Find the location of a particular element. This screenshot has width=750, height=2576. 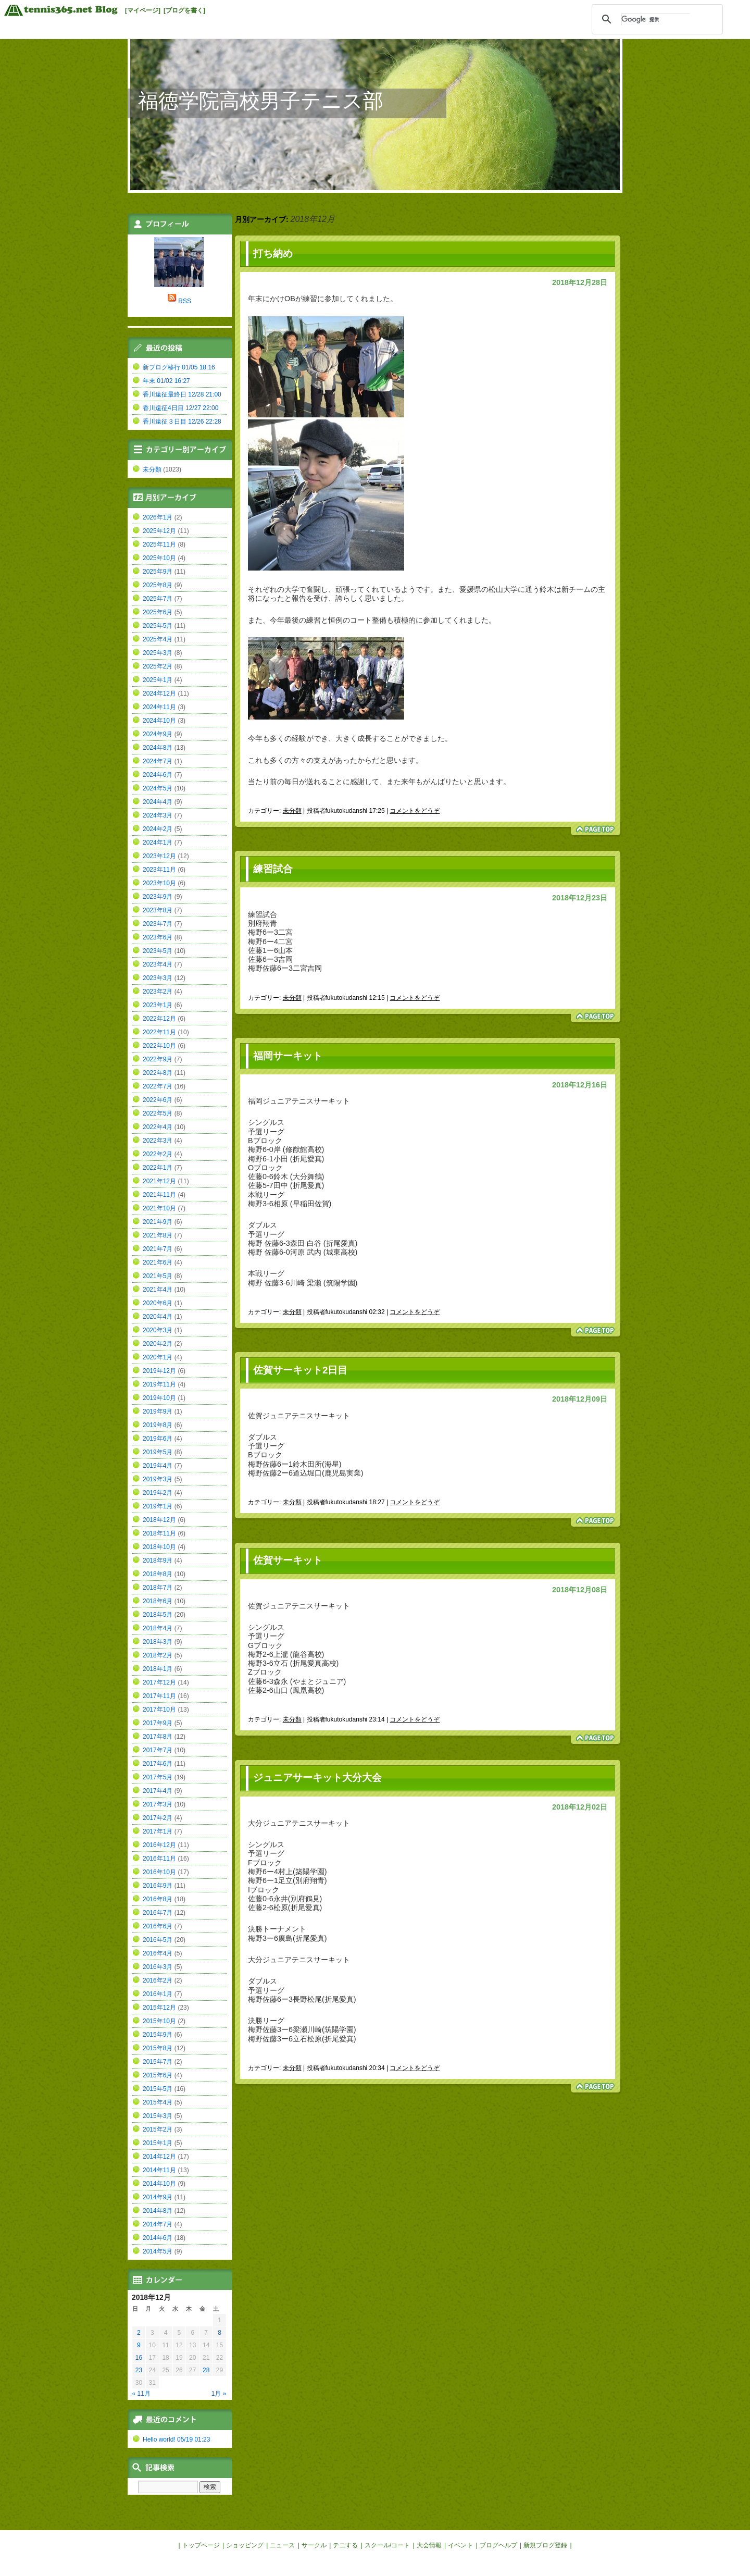

2025年5月 is located at coordinates (157, 625).